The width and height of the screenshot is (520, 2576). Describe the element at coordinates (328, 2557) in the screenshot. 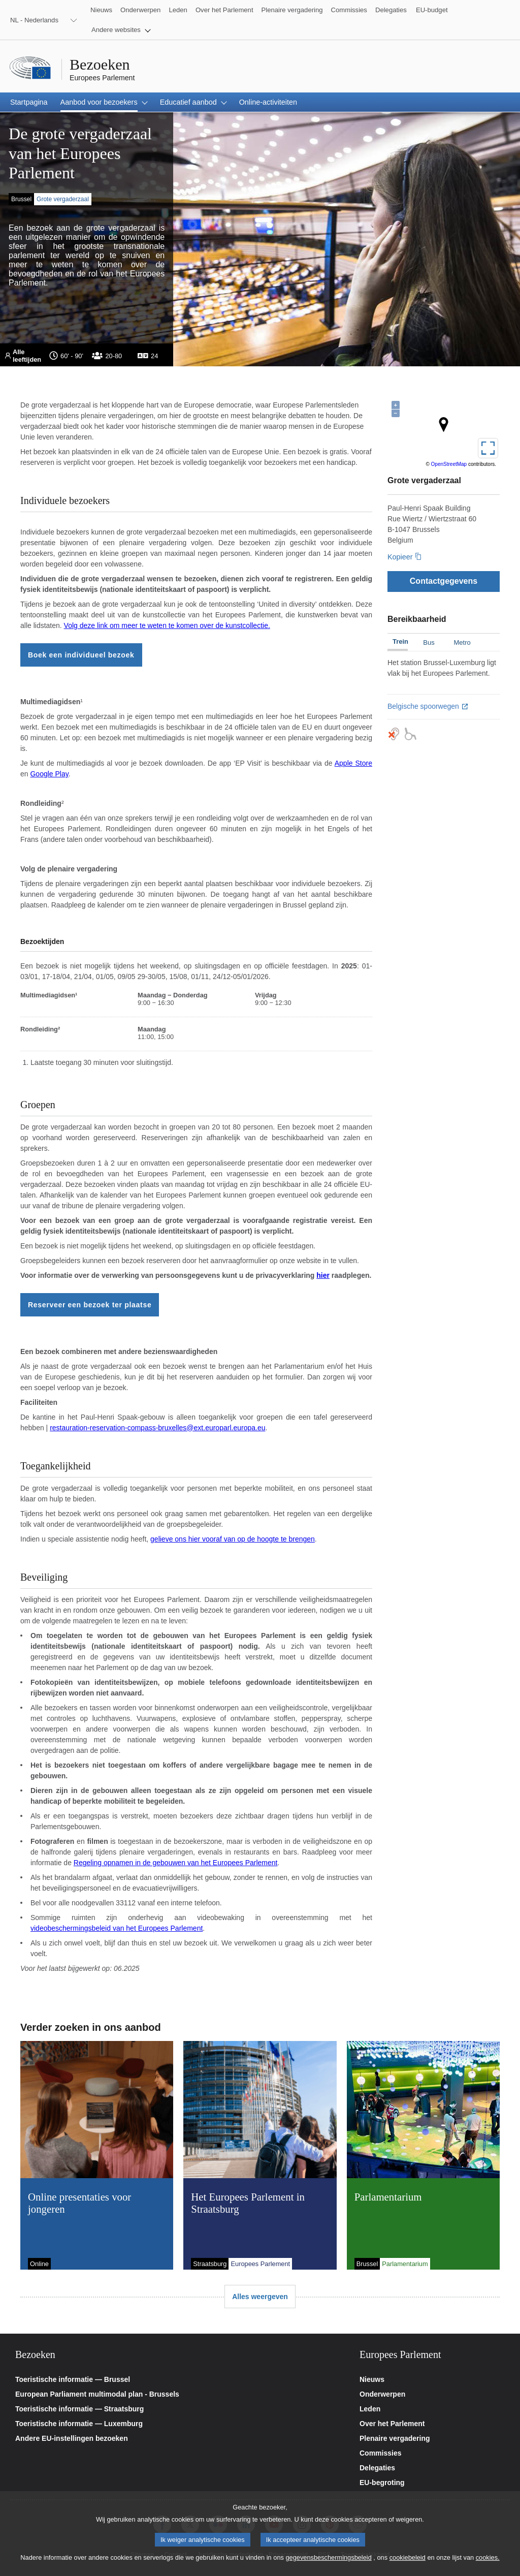

I see `gegevensbeschermingsbeleid` at that location.